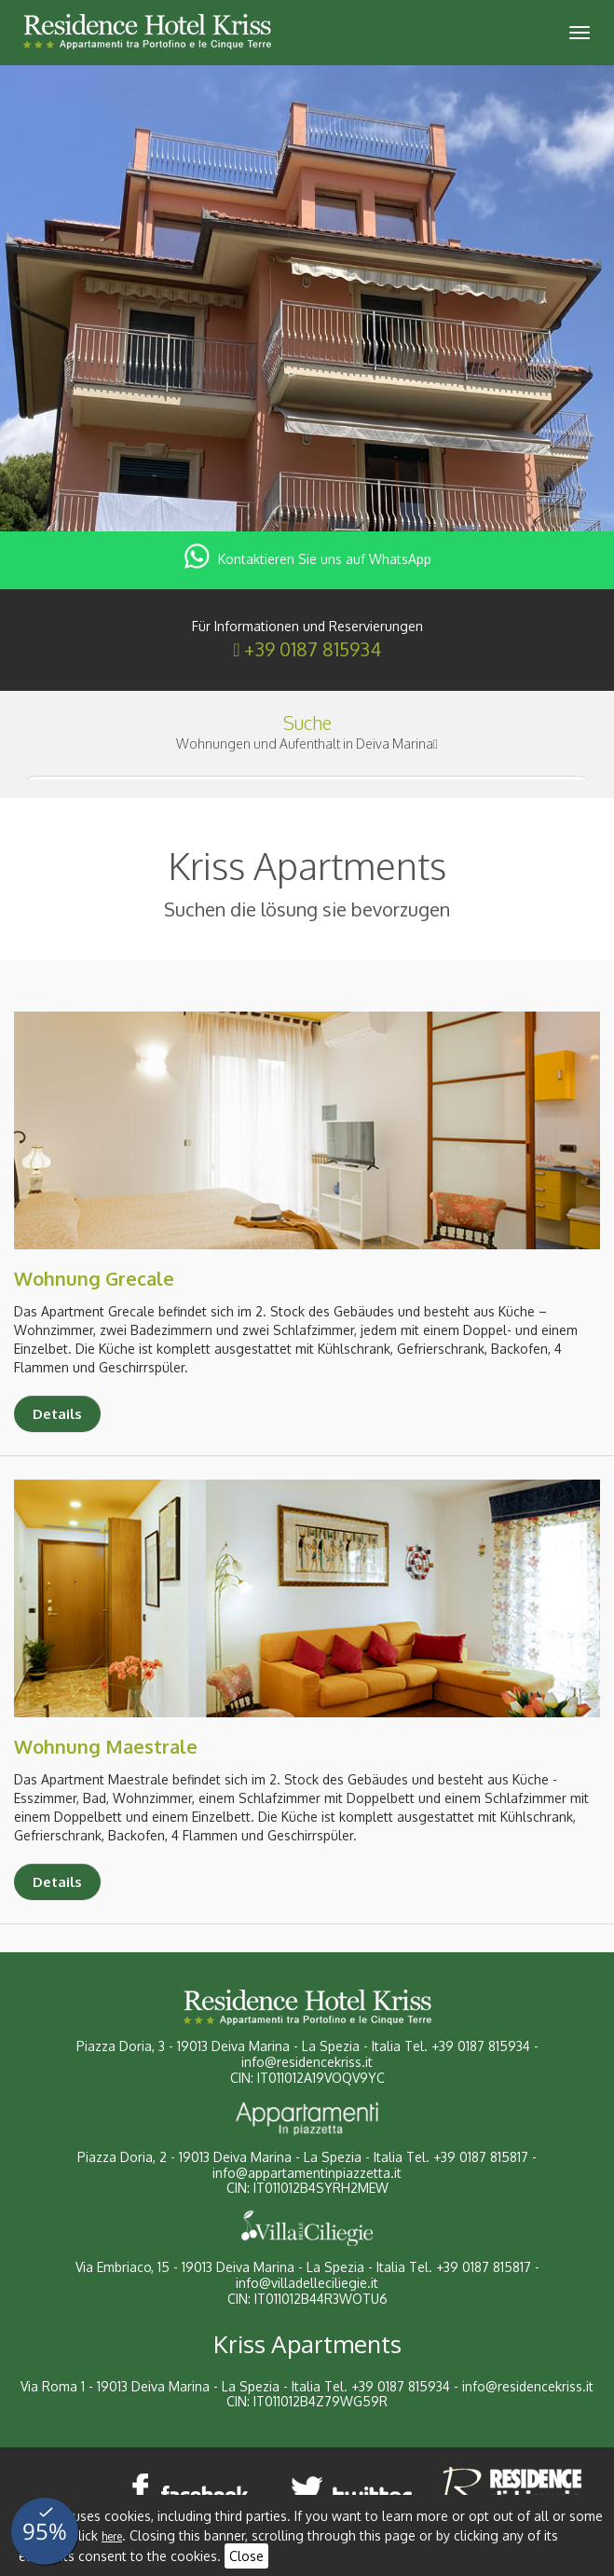 This screenshot has width=614, height=2576. Describe the element at coordinates (307, 2062) in the screenshot. I see `info@residencekriss.it` at that location.